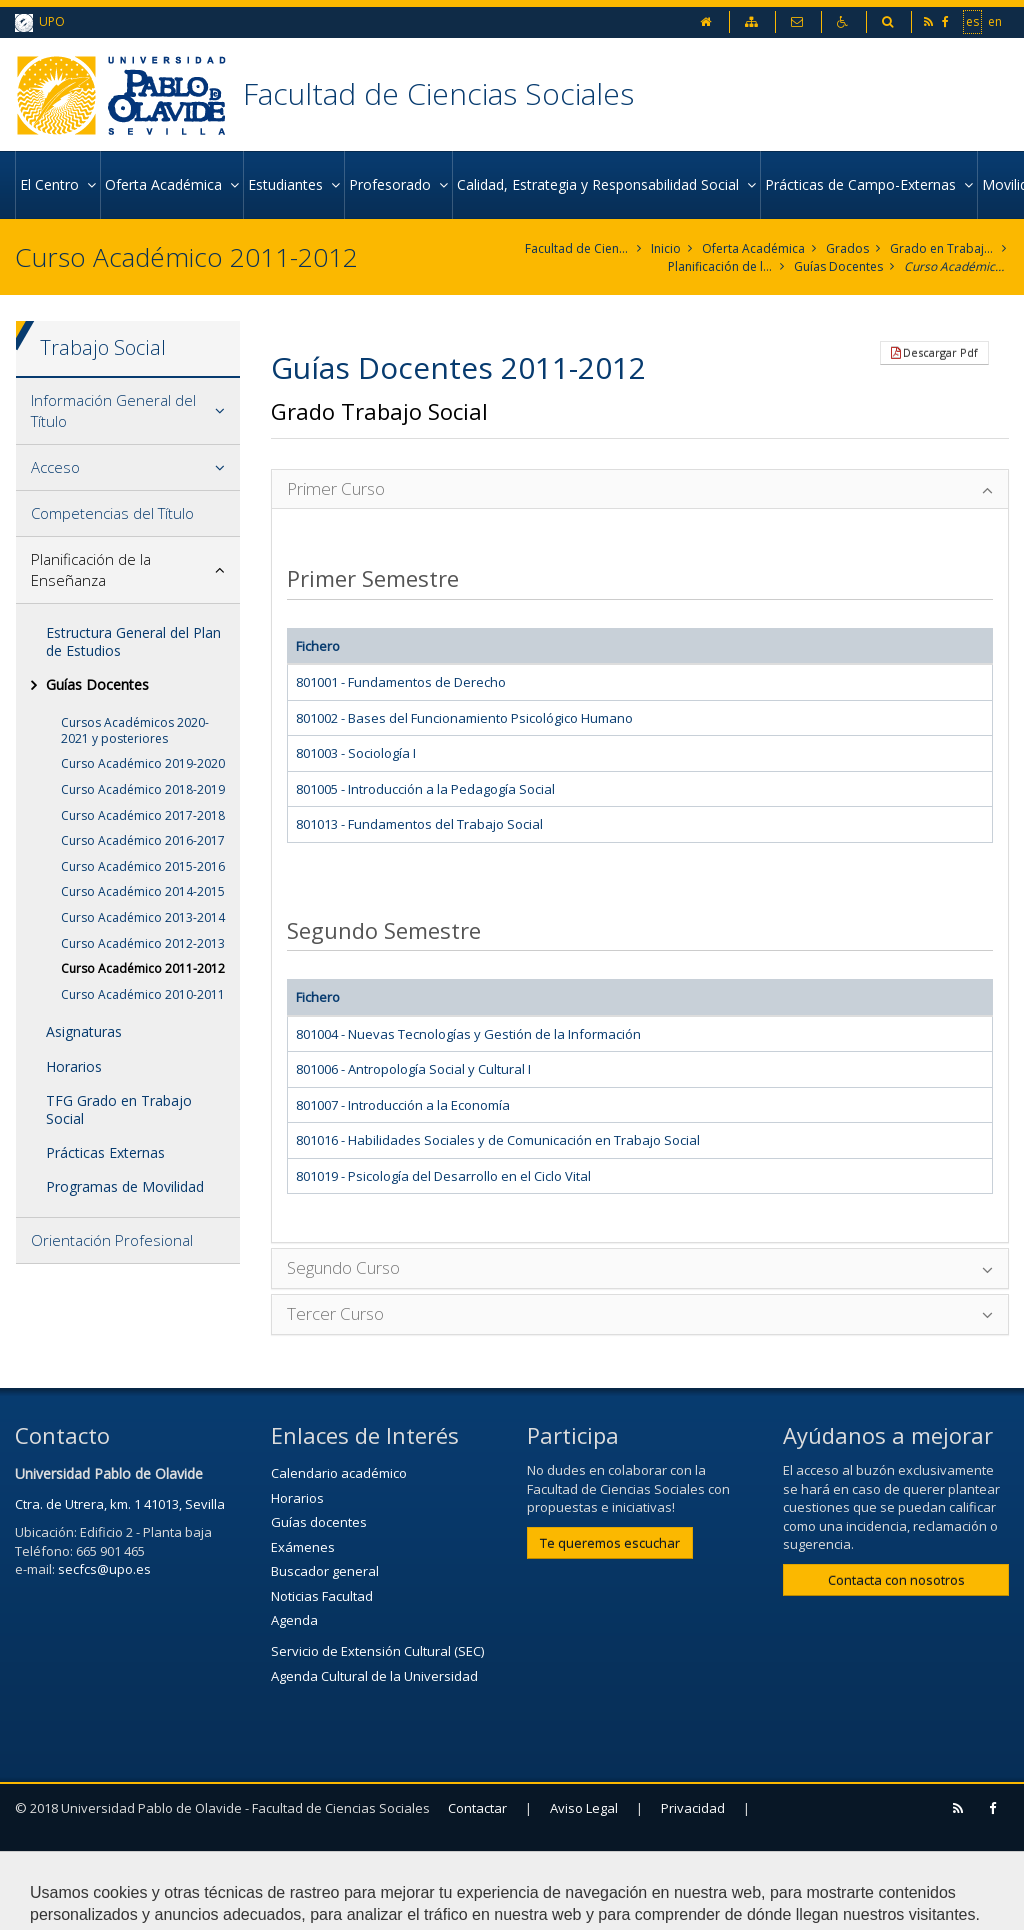 The image size is (1024, 1930). Describe the element at coordinates (438, 93) in the screenshot. I see `Facultad de Ciencias Sociales` at that location.